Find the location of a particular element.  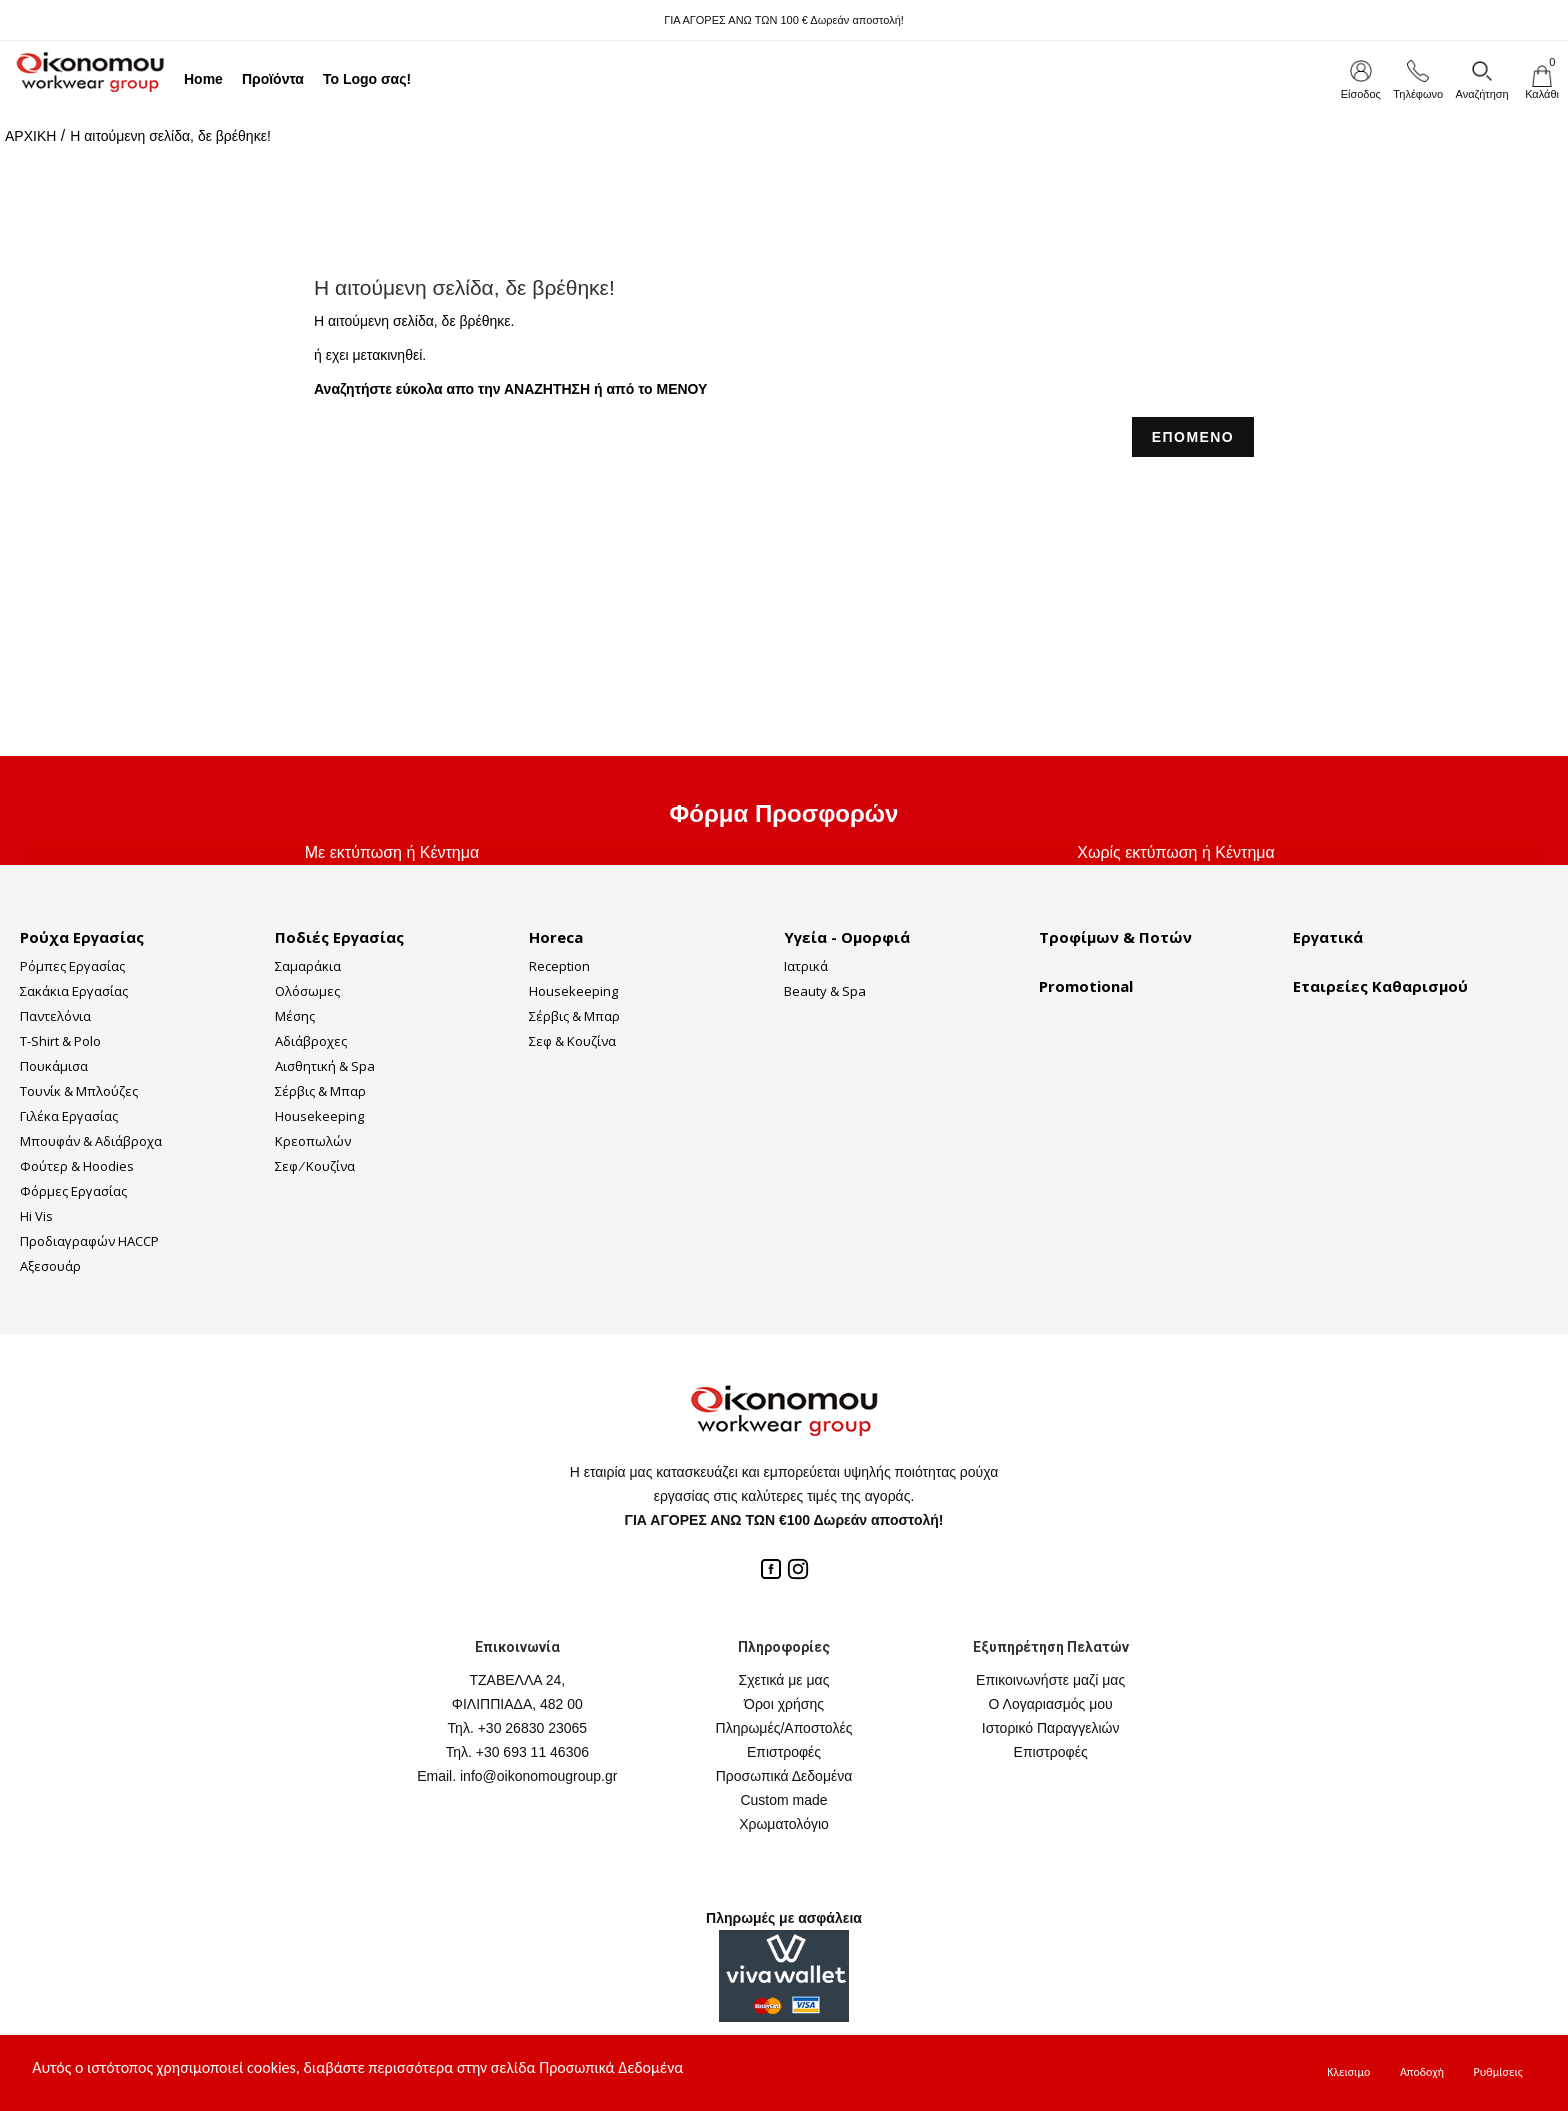

Ιατρικά is located at coordinates (806, 966).